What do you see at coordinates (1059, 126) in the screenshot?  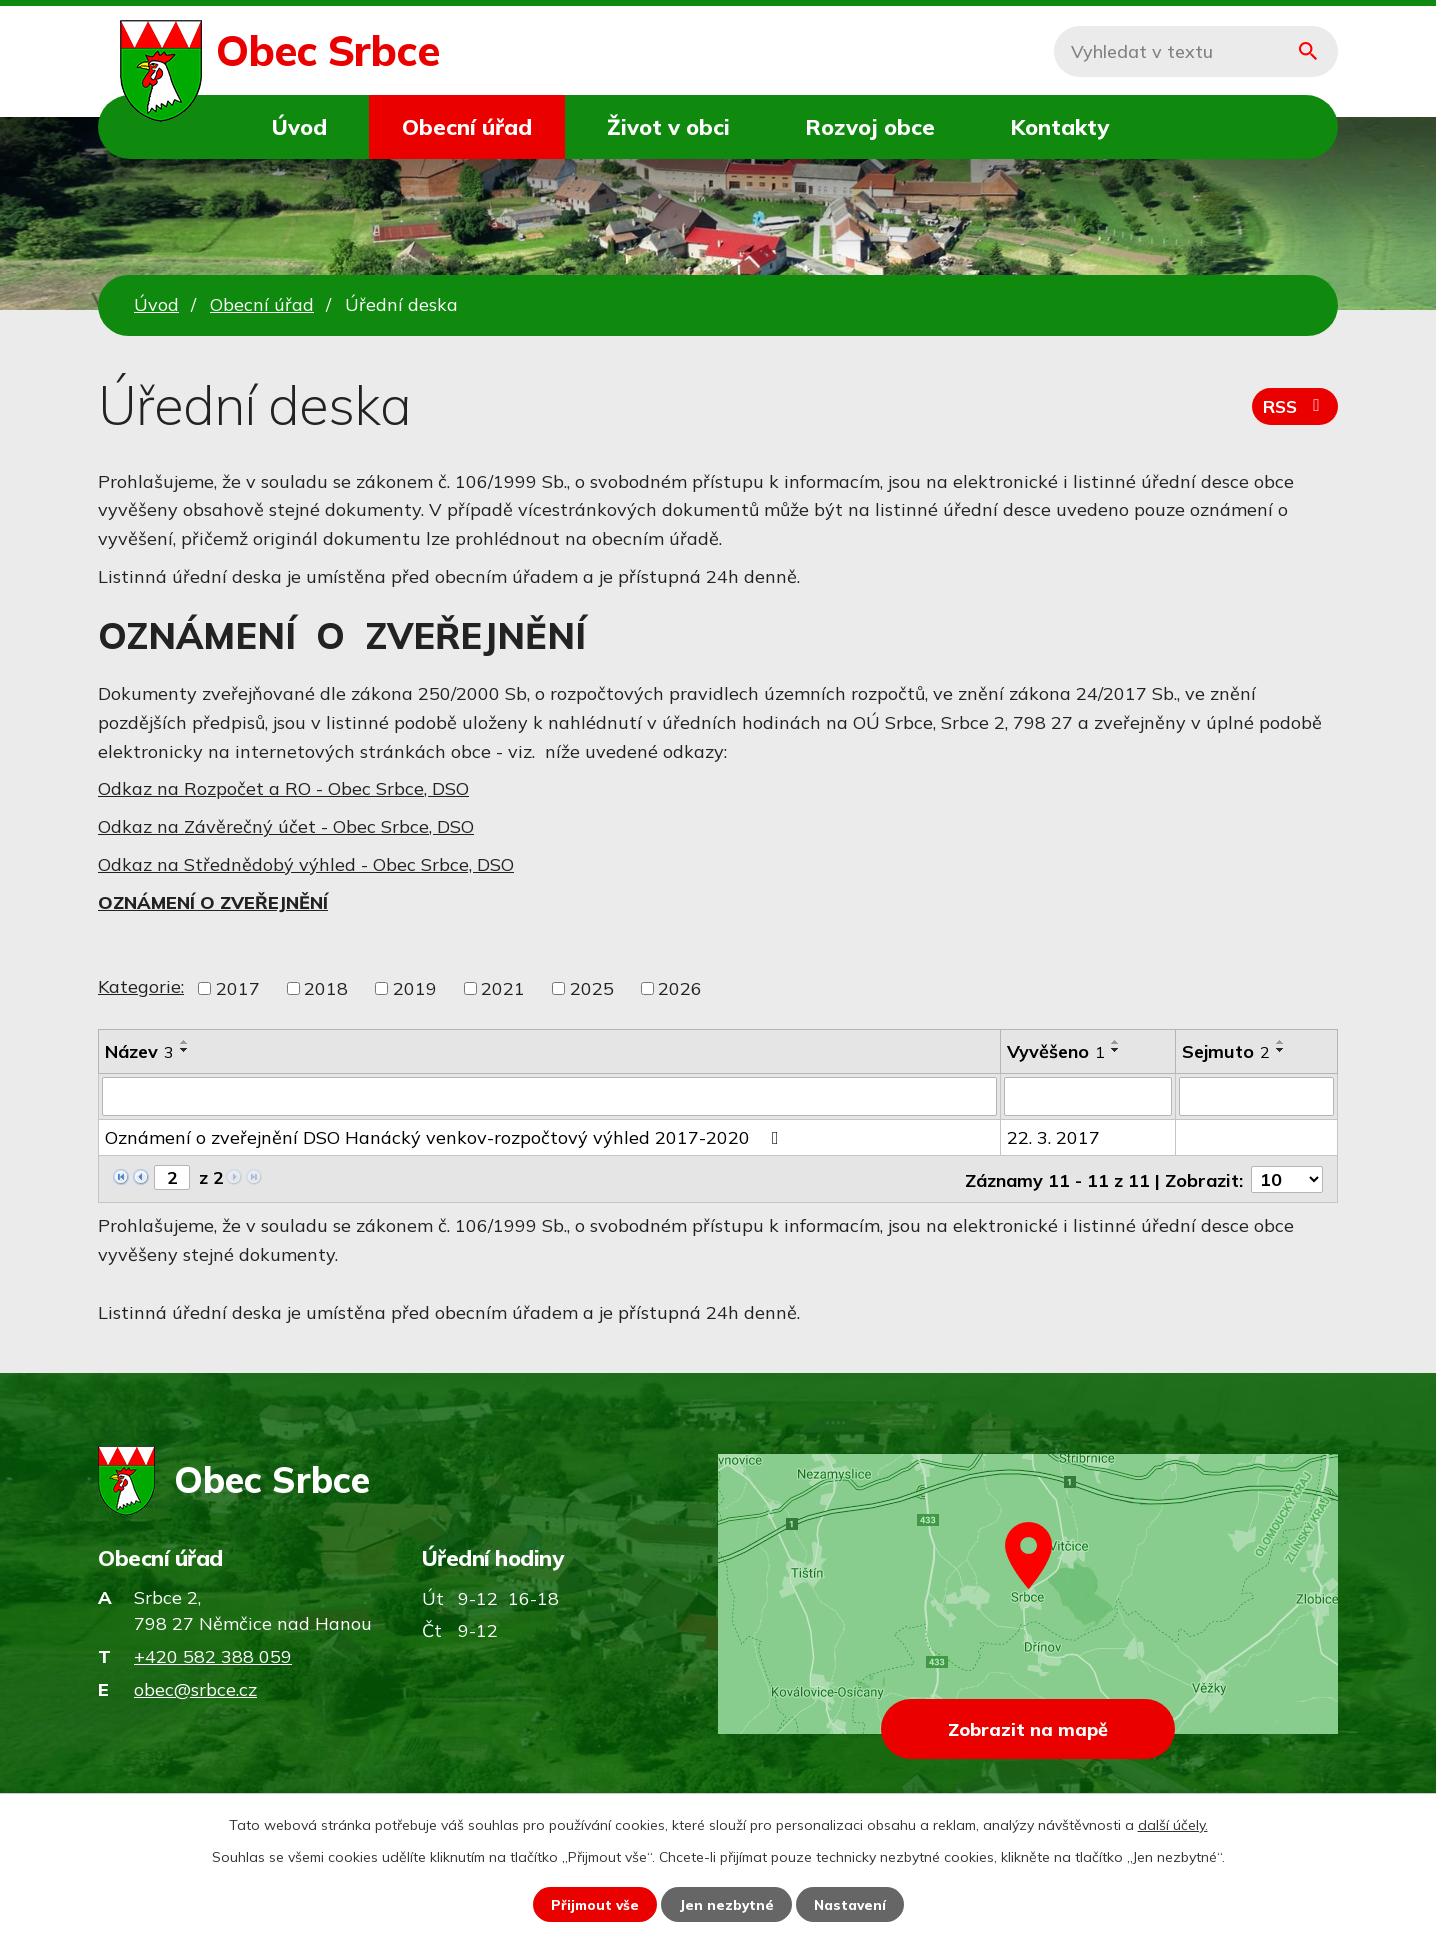 I see `Kontakty` at bounding box center [1059, 126].